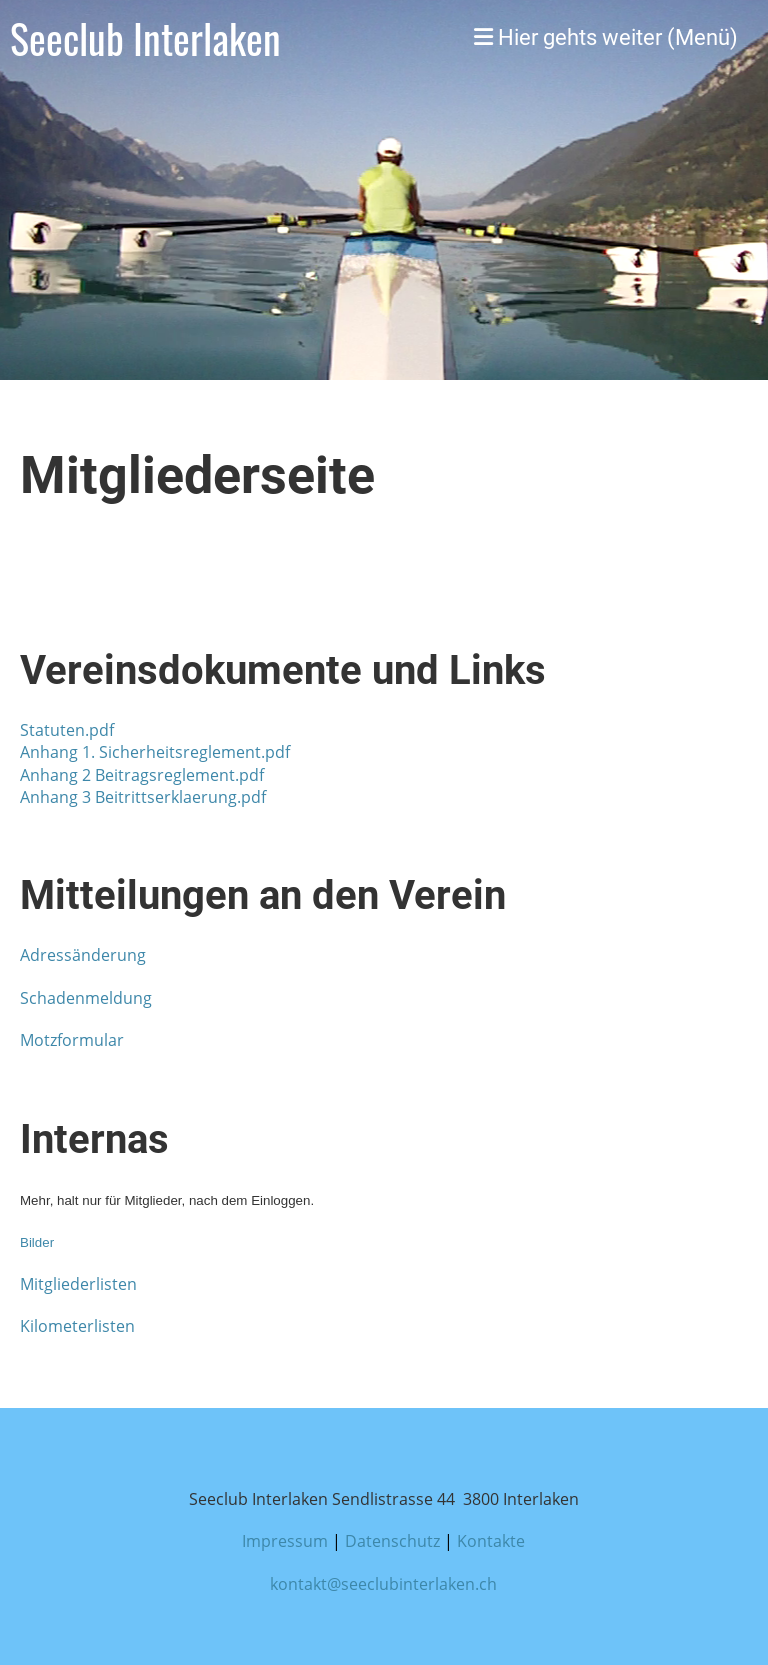 The width and height of the screenshot is (768, 1665). Describe the element at coordinates (37, 1242) in the screenshot. I see `Bilder` at that location.